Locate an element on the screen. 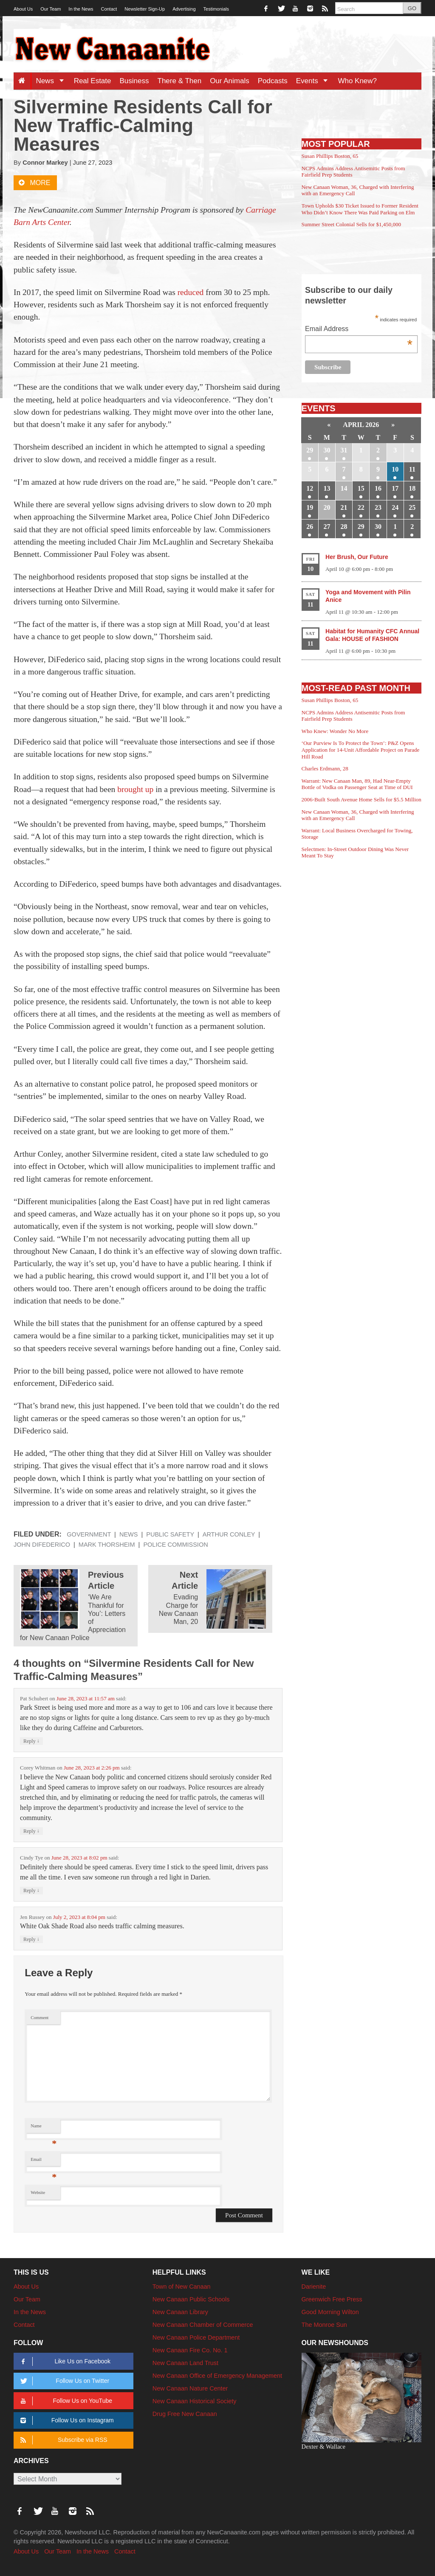 This screenshot has width=435, height=2576. 12 is located at coordinates (309, 488).